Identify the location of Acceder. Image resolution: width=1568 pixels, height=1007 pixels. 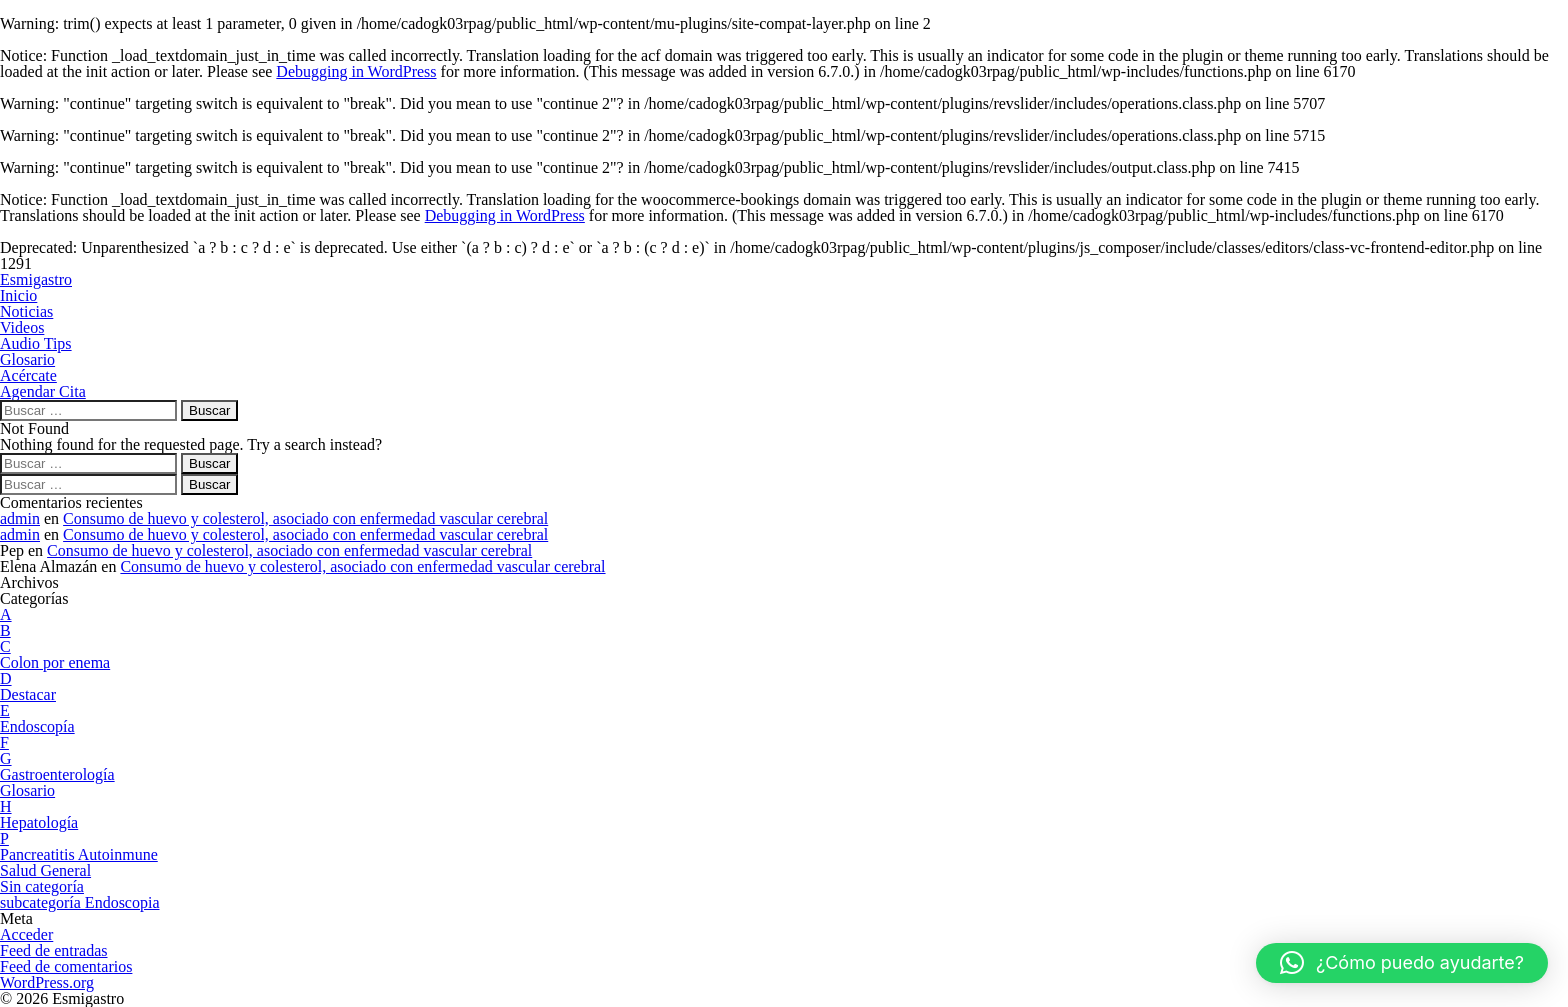
(26, 934).